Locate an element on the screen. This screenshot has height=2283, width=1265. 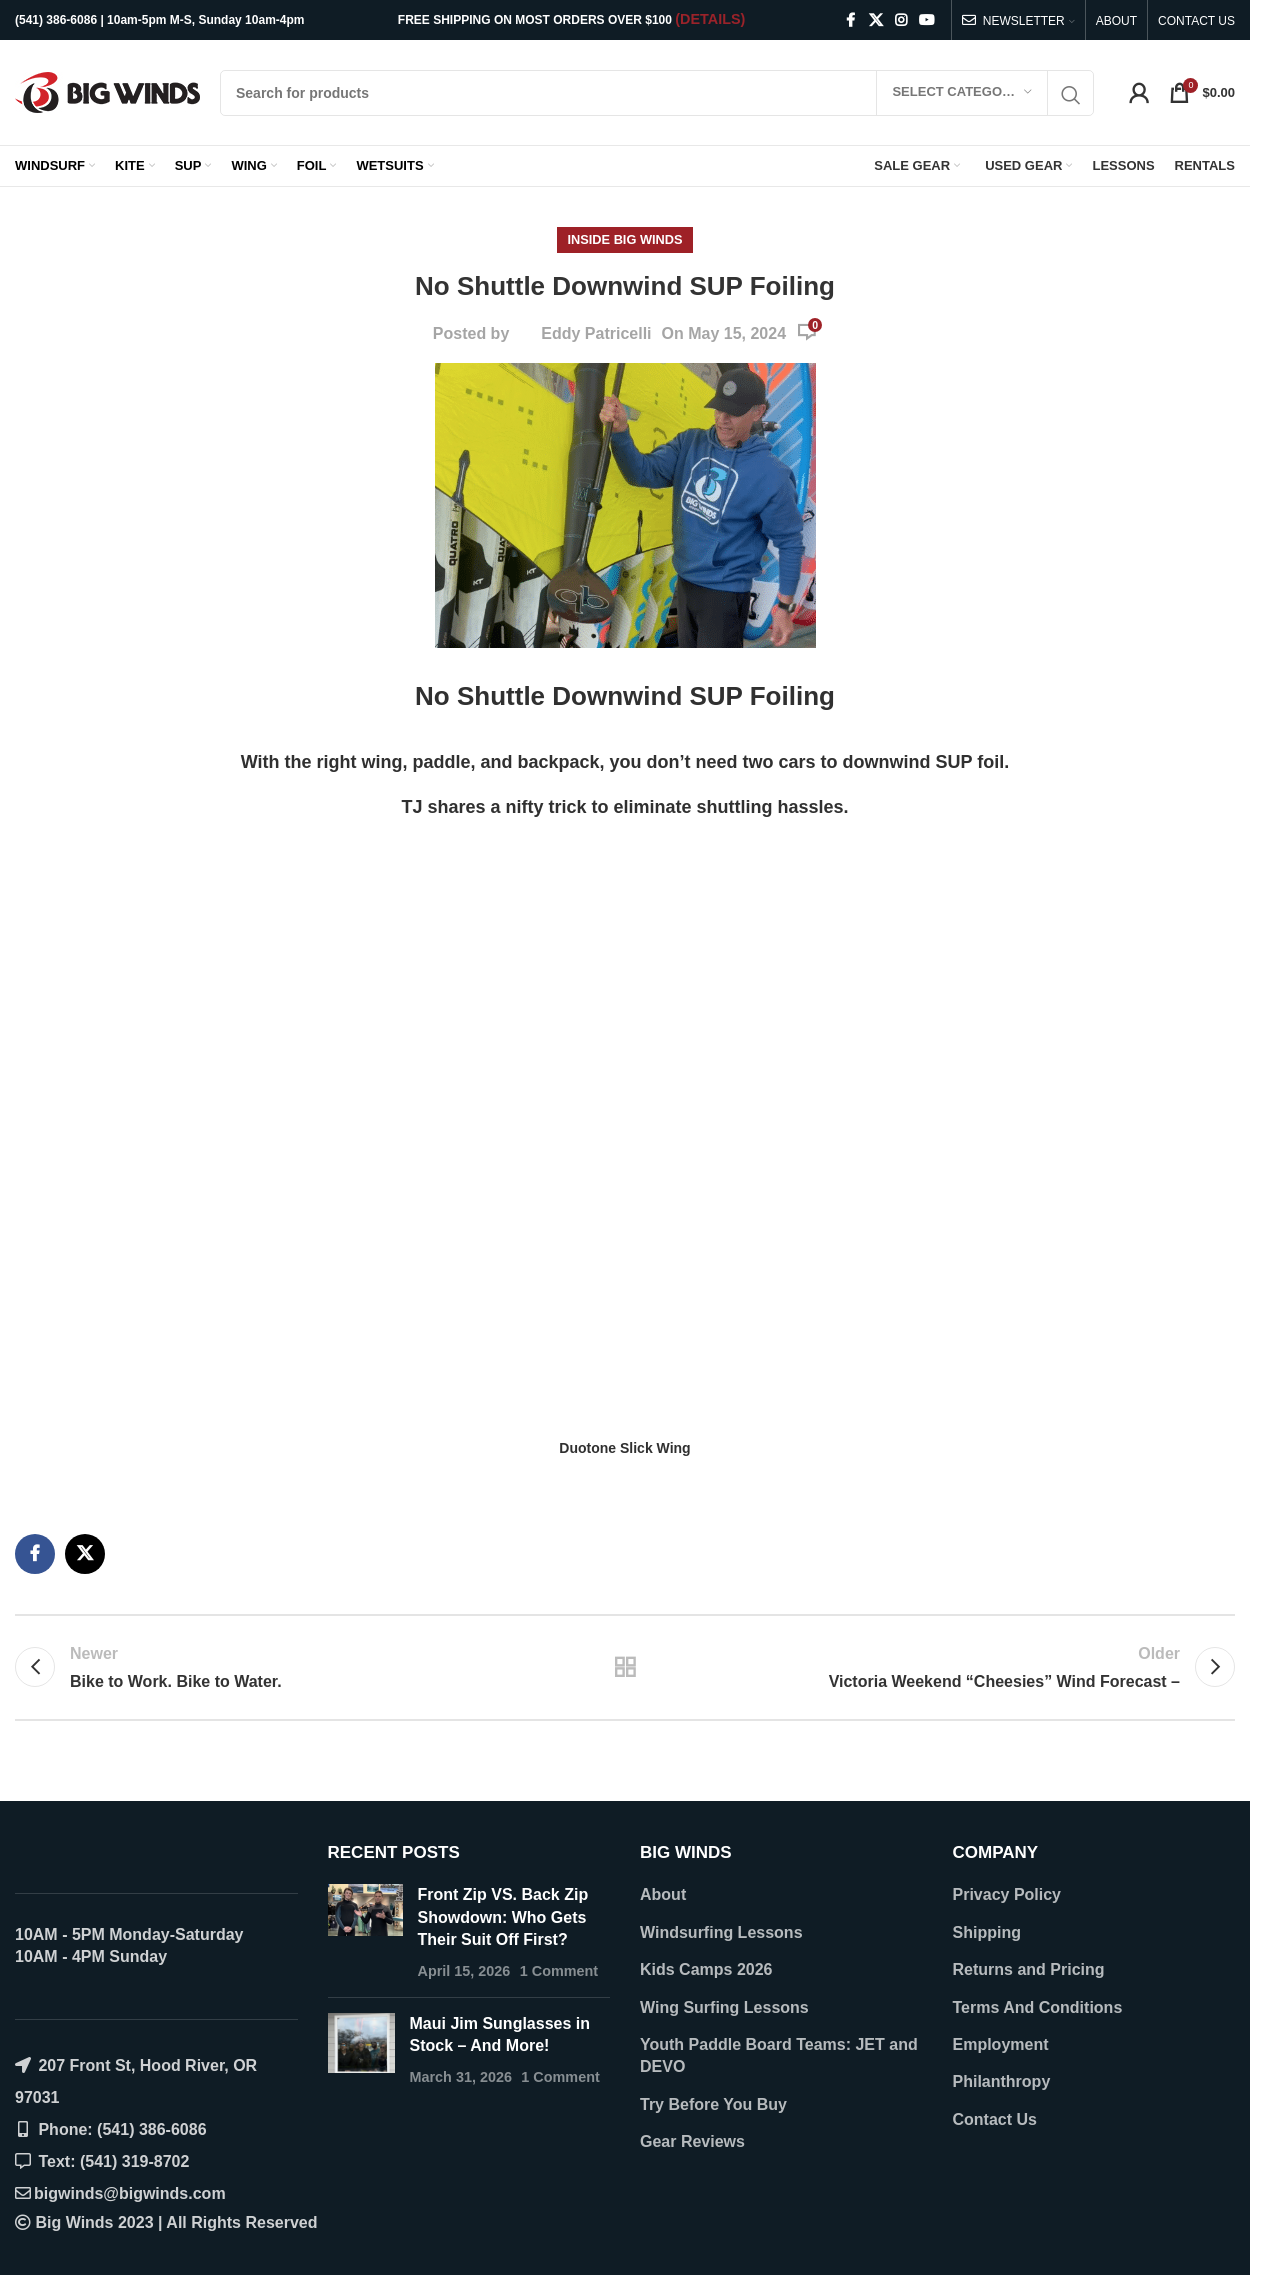
Windsurfing Lessons is located at coordinates (721, 1932).